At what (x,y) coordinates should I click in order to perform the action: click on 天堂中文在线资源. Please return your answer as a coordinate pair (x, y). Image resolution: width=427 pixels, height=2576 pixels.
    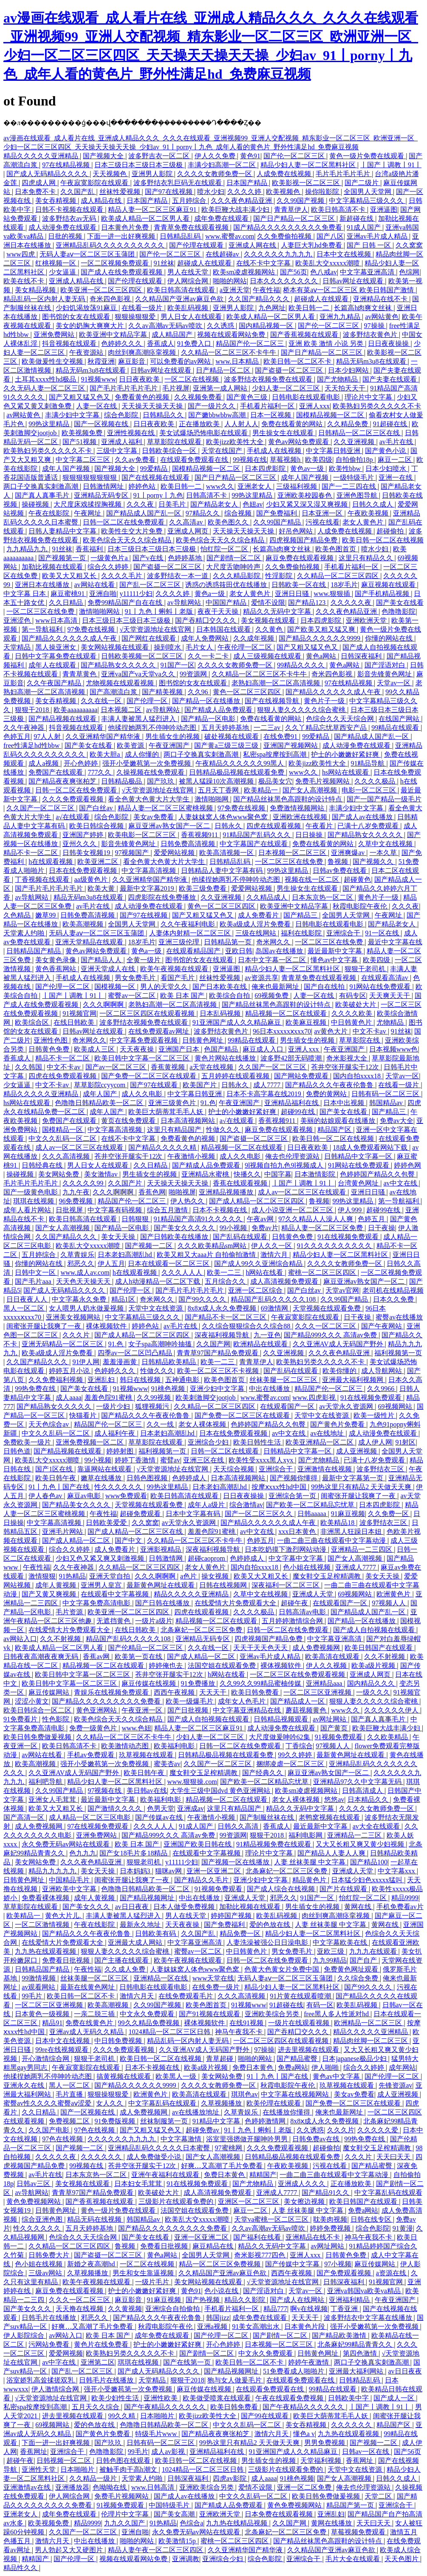
    Looking at the image, I should click on (156, 1308).